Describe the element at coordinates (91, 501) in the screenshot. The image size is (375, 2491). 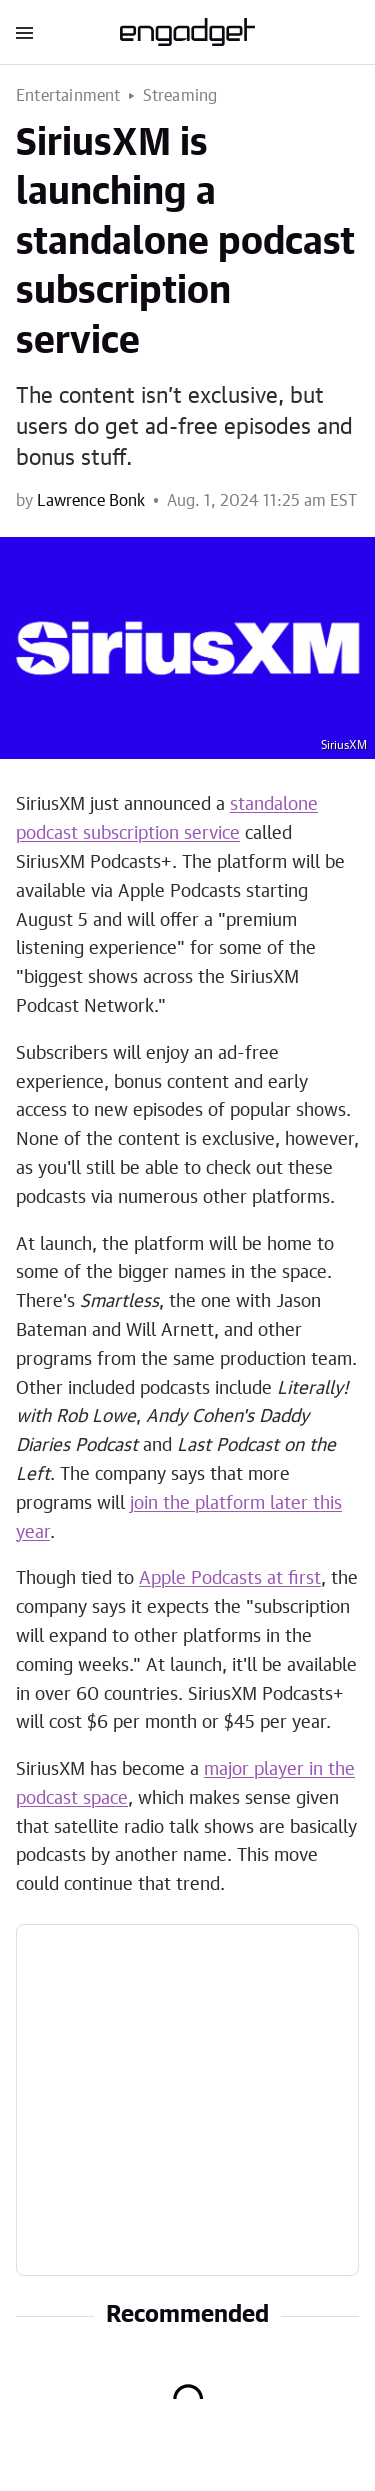
I see `Lawrence Bonk` at that location.